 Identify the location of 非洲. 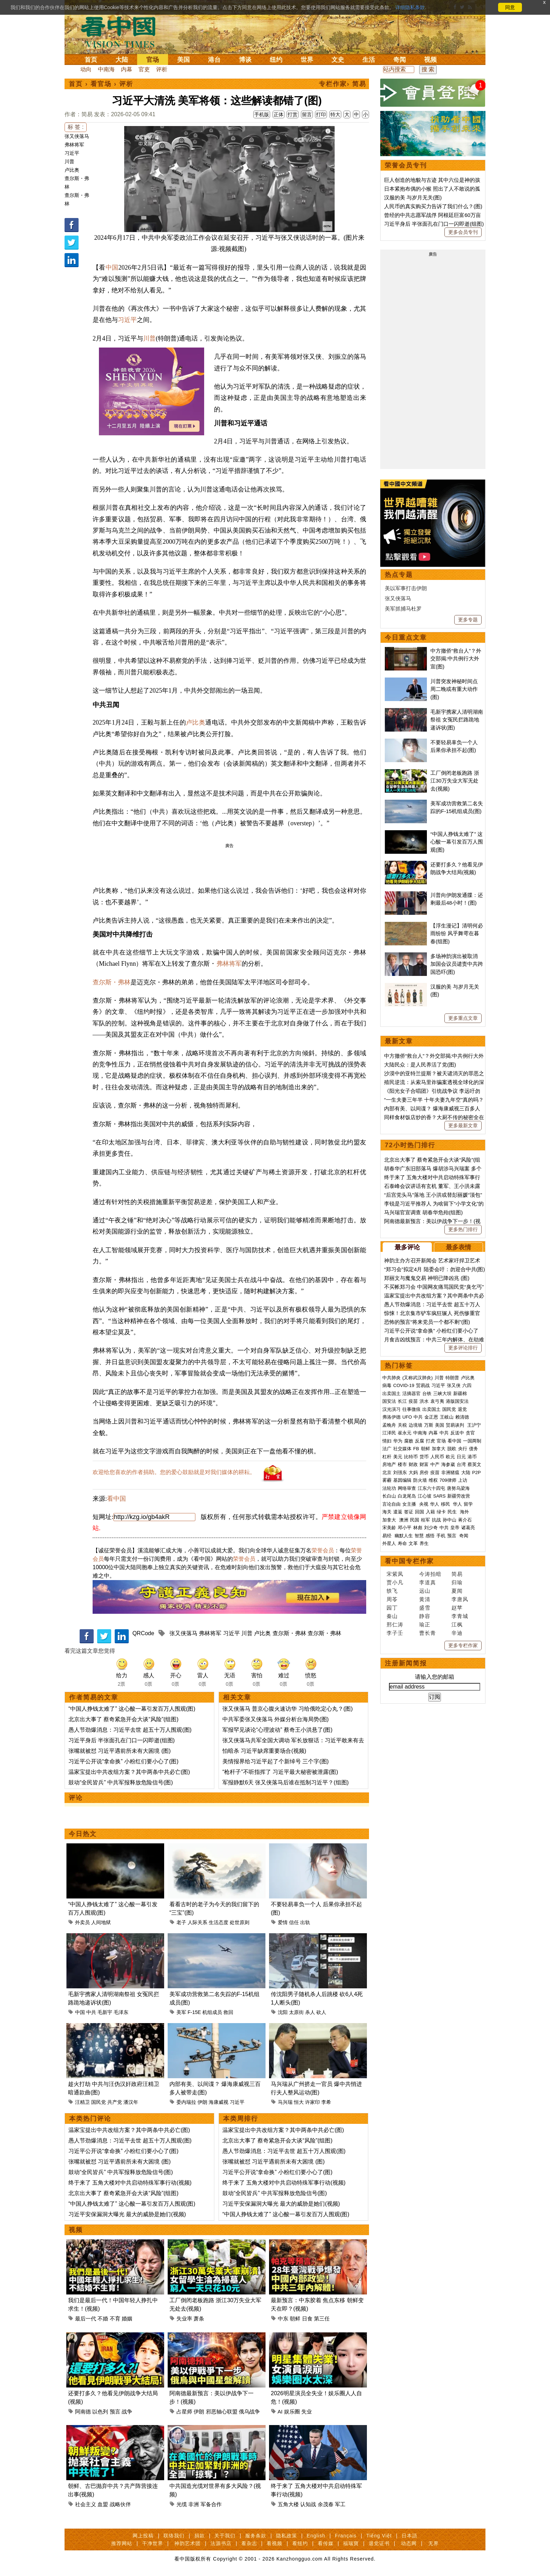
(193, 2504).